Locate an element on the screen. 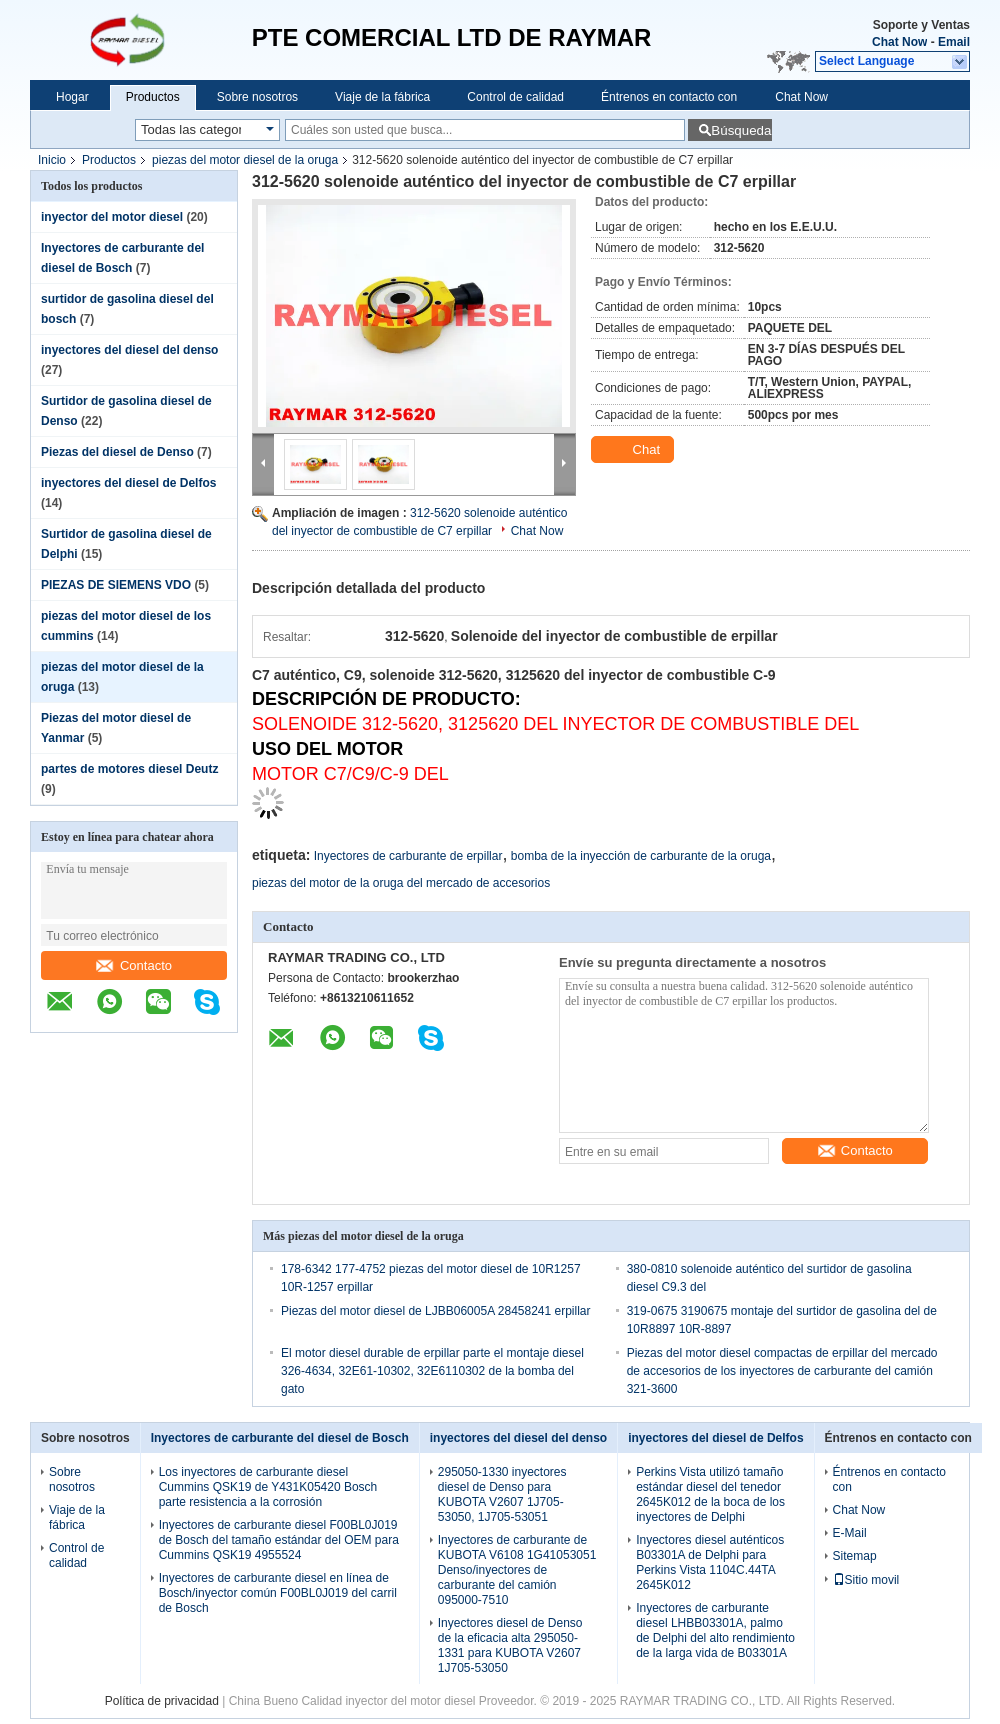 The width and height of the screenshot is (1000, 1724). El motor diesel durable de erpillar parte el montaje diesel 326-4634, 32E61-10302, 32E6110302 de la bomba del gato is located at coordinates (432, 1371).